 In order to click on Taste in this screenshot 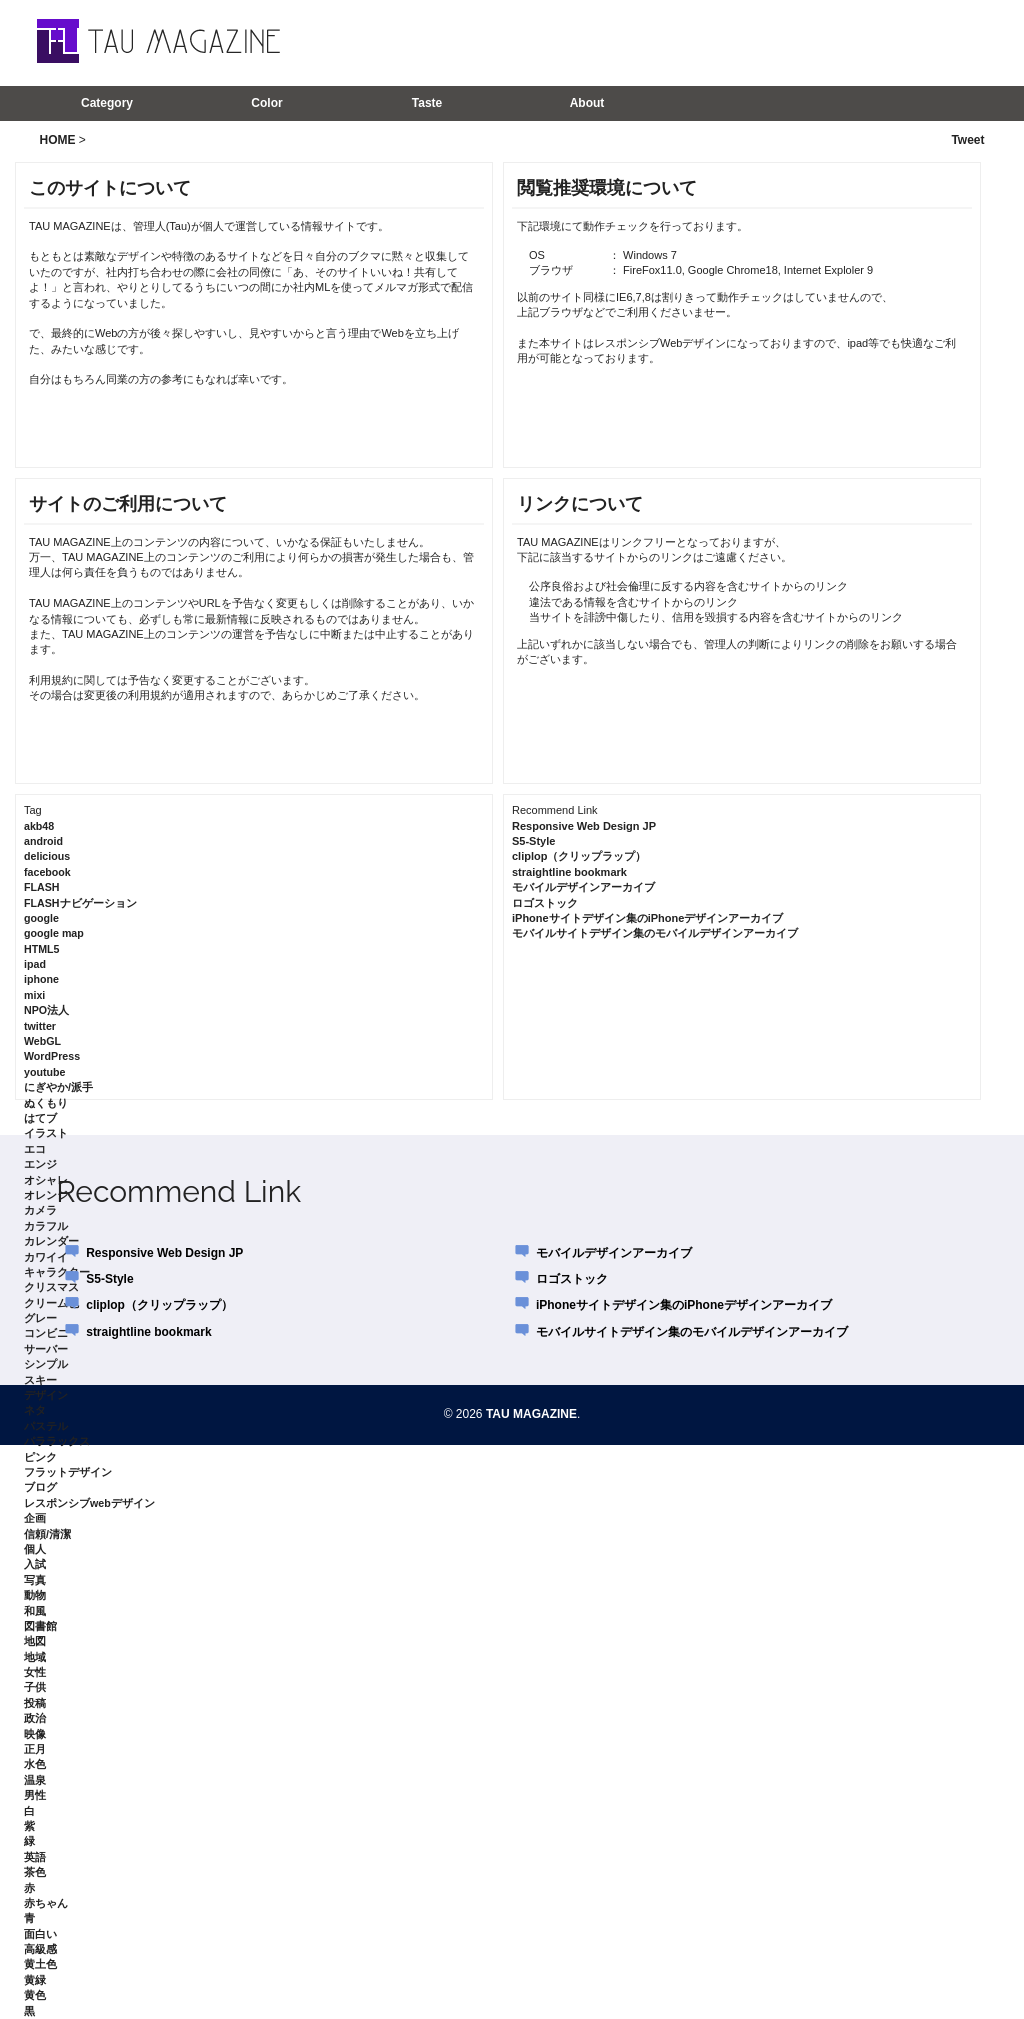, I will do `click(427, 103)`.